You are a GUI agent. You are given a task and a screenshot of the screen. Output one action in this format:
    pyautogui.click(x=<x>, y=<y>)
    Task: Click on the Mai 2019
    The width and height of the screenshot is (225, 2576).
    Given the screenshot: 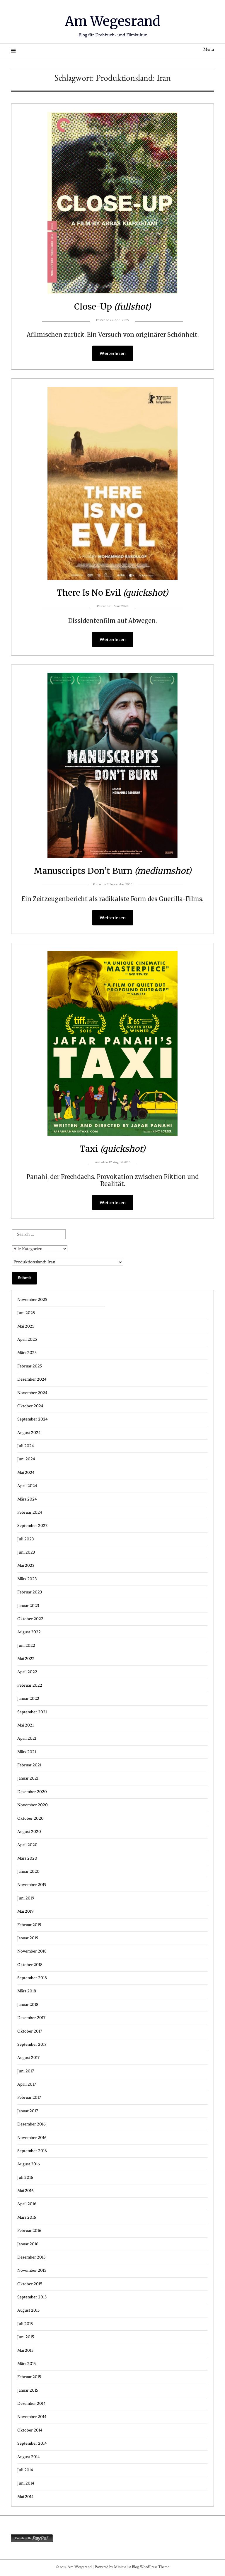 What is the action you would take?
    pyautogui.click(x=25, y=1911)
    